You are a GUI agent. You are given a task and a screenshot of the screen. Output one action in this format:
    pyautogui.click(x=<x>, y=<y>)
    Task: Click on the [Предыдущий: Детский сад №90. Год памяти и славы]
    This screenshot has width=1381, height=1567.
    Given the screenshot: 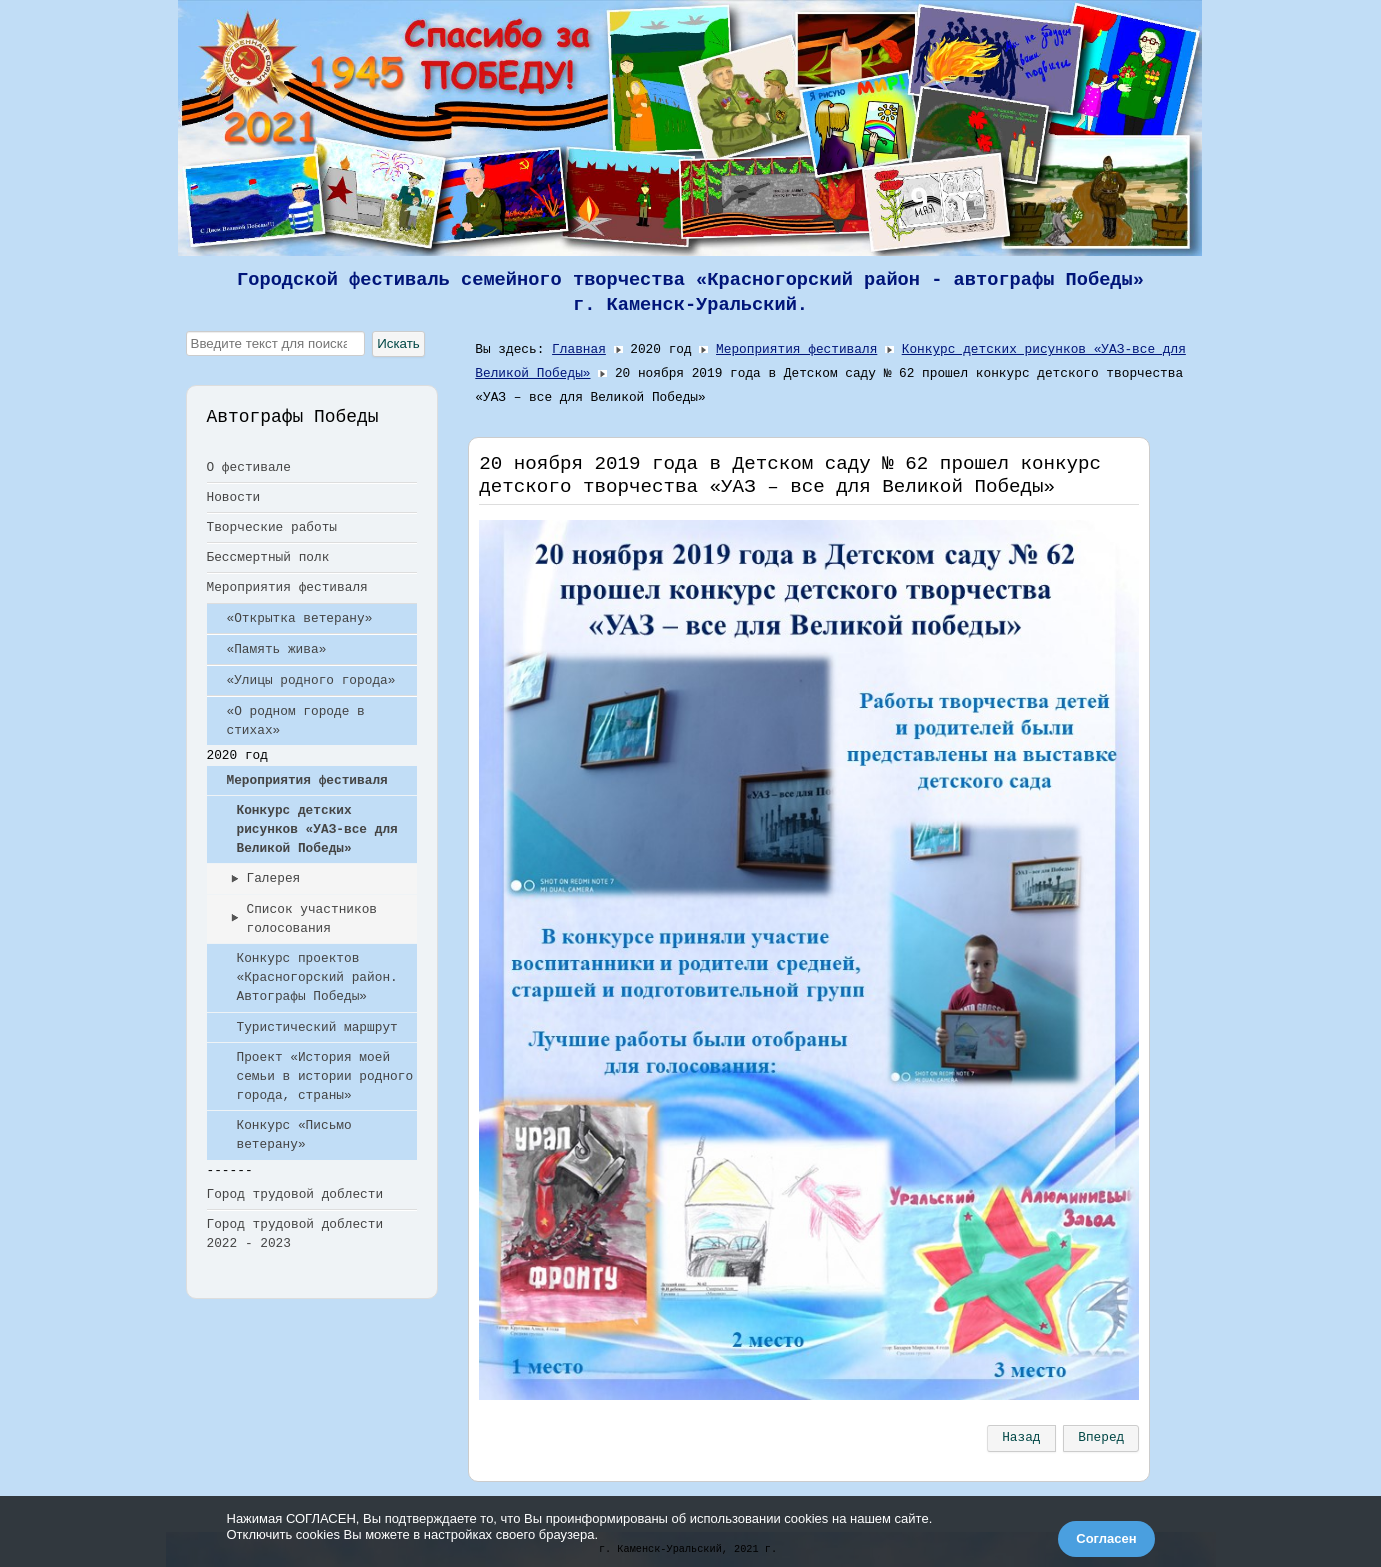 What is the action you would take?
    pyautogui.click(x=1021, y=1438)
    